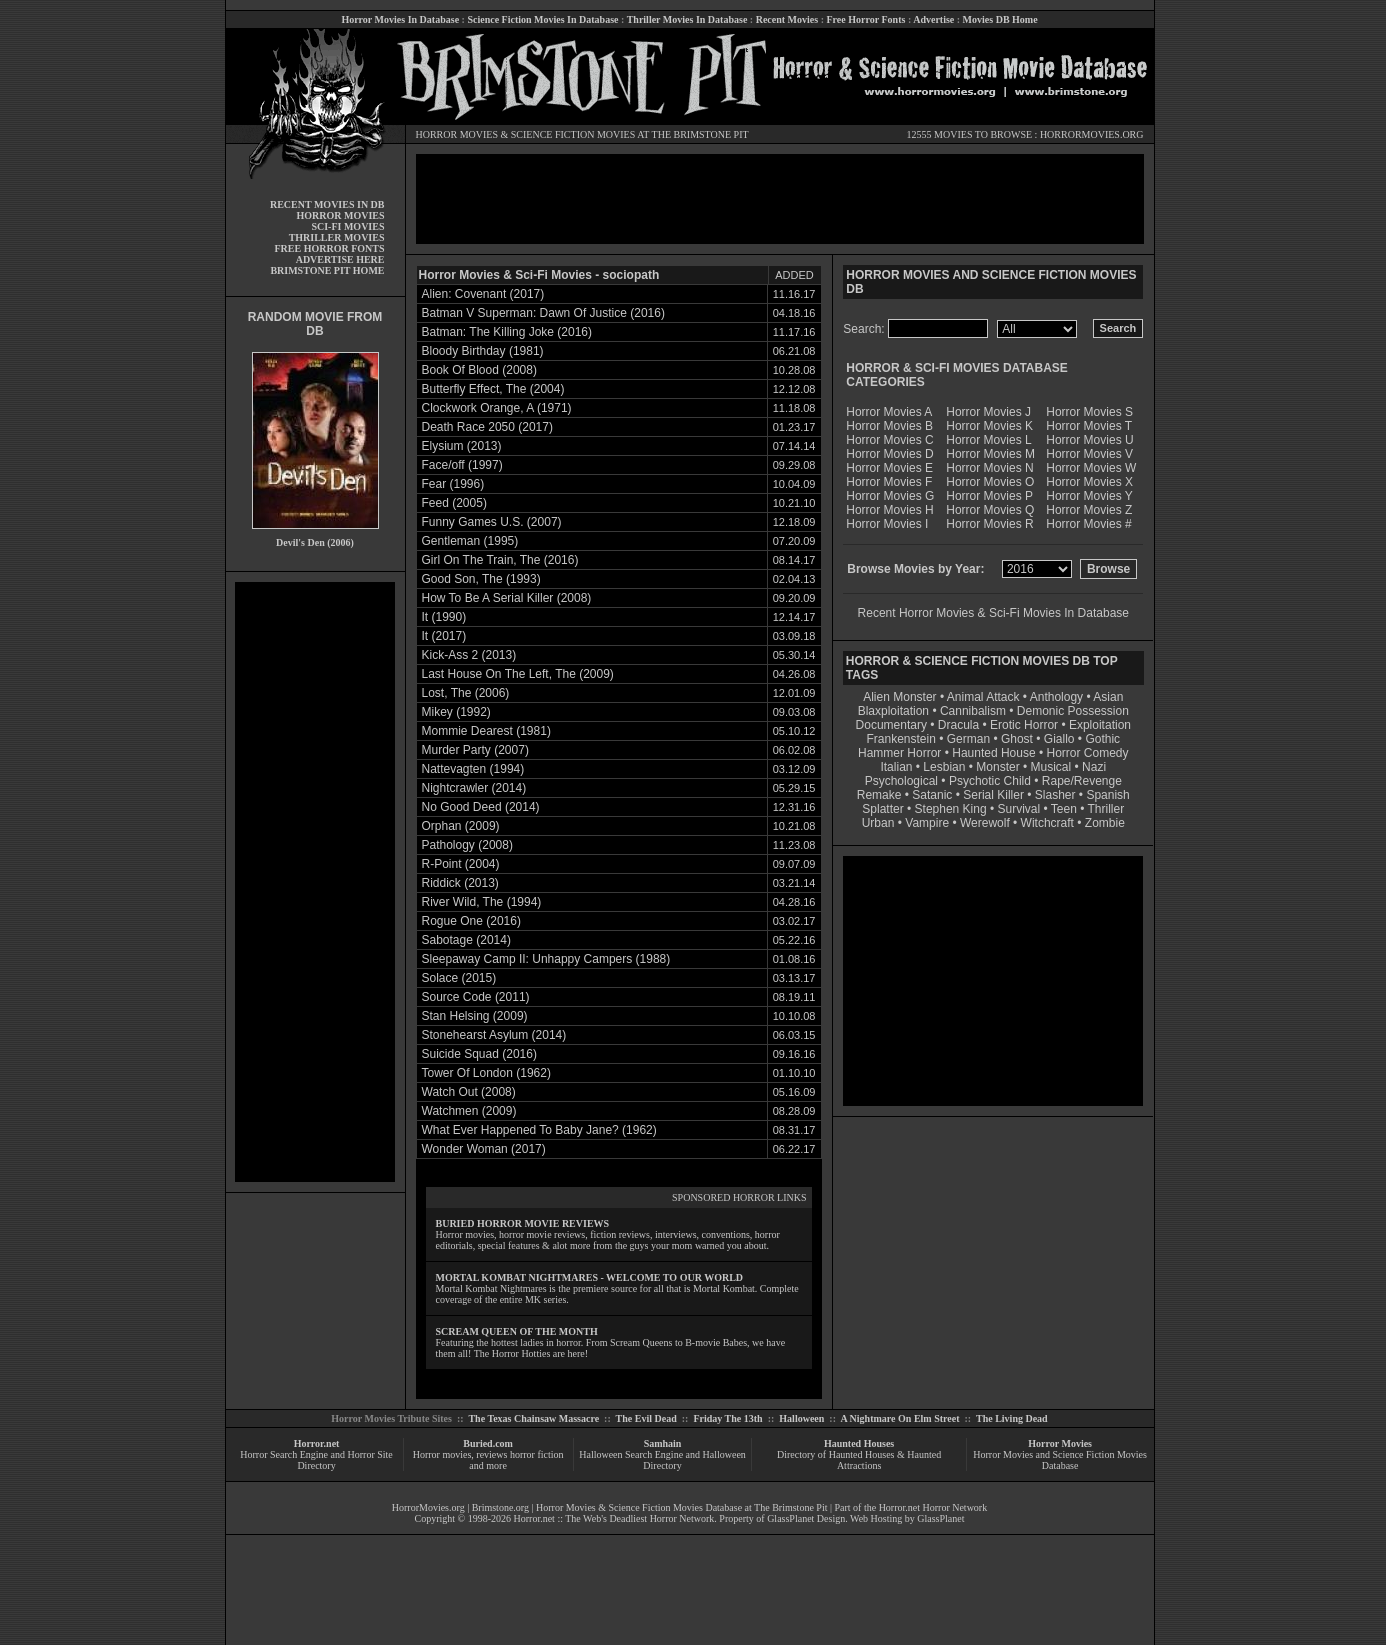 This screenshot has height=1645, width=1386. Describe the element at coordinates (896, 767) in the screenshot. I see `Italian` at that location.